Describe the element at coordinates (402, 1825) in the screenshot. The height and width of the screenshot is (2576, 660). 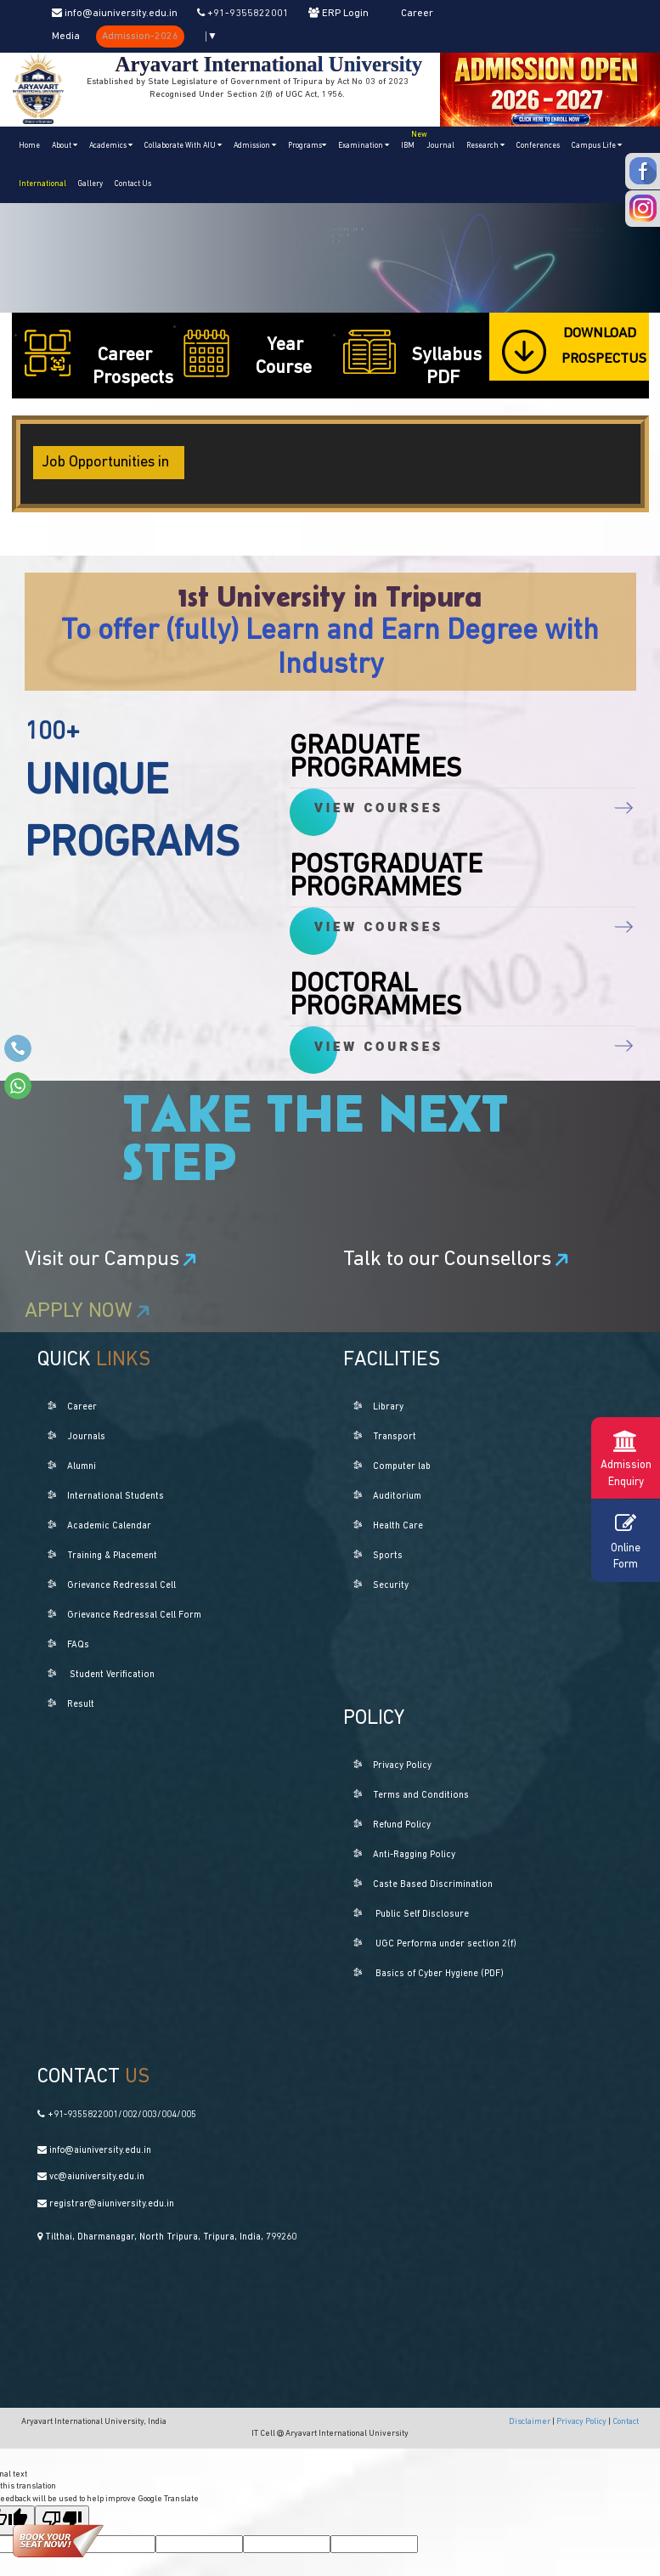
I see `Refund Policy` at that location.